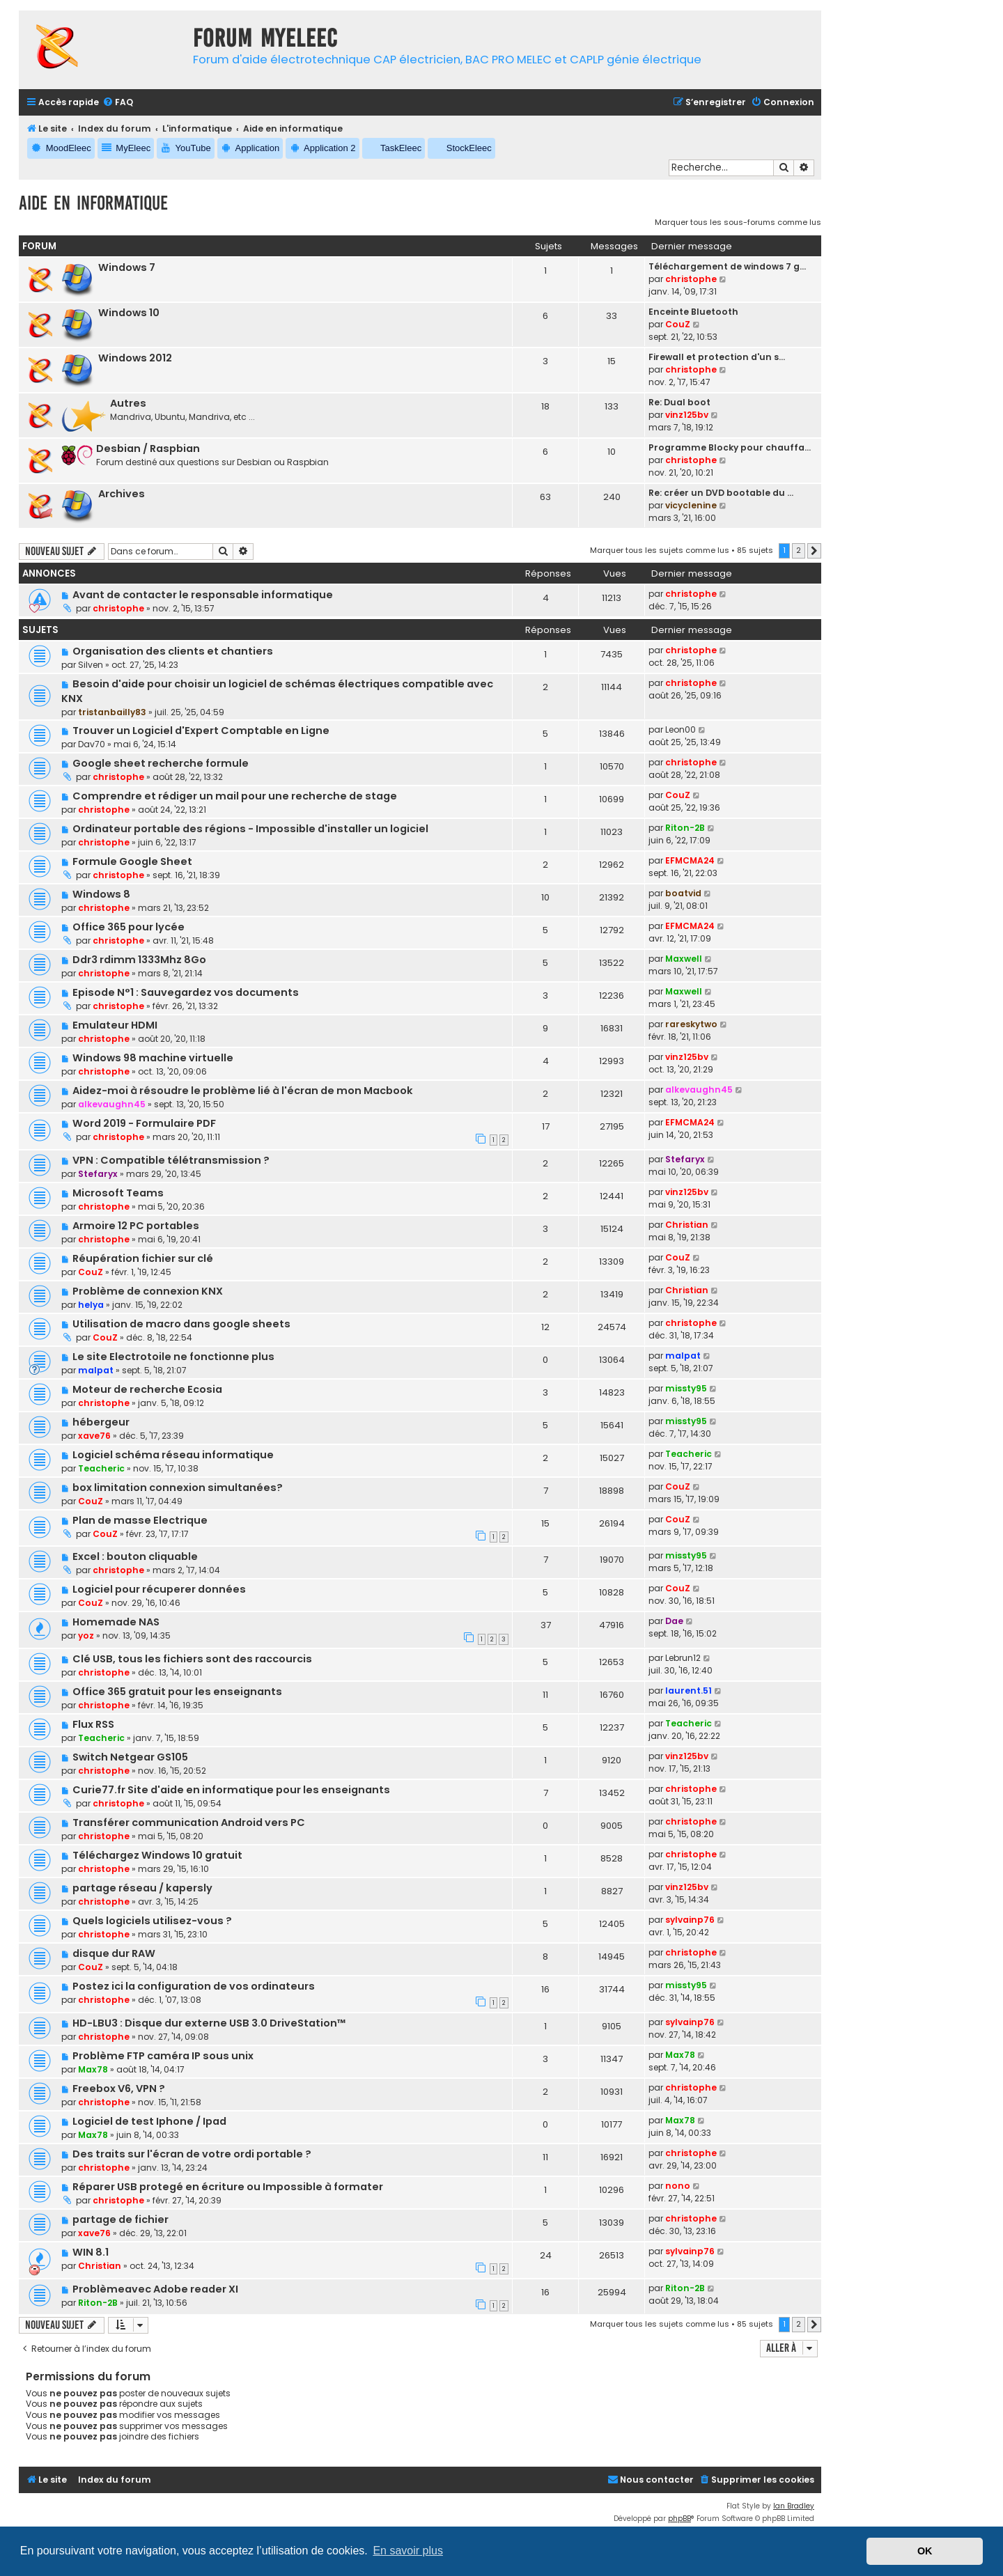 Image resolution: width=1003 pixels, height=2576 pixels. Describe the element at coordinates (242, 1091) in the screenshot. I see `Aidez-moi à résoudre le problème lié à l'écran de mon Macbook` at that location.